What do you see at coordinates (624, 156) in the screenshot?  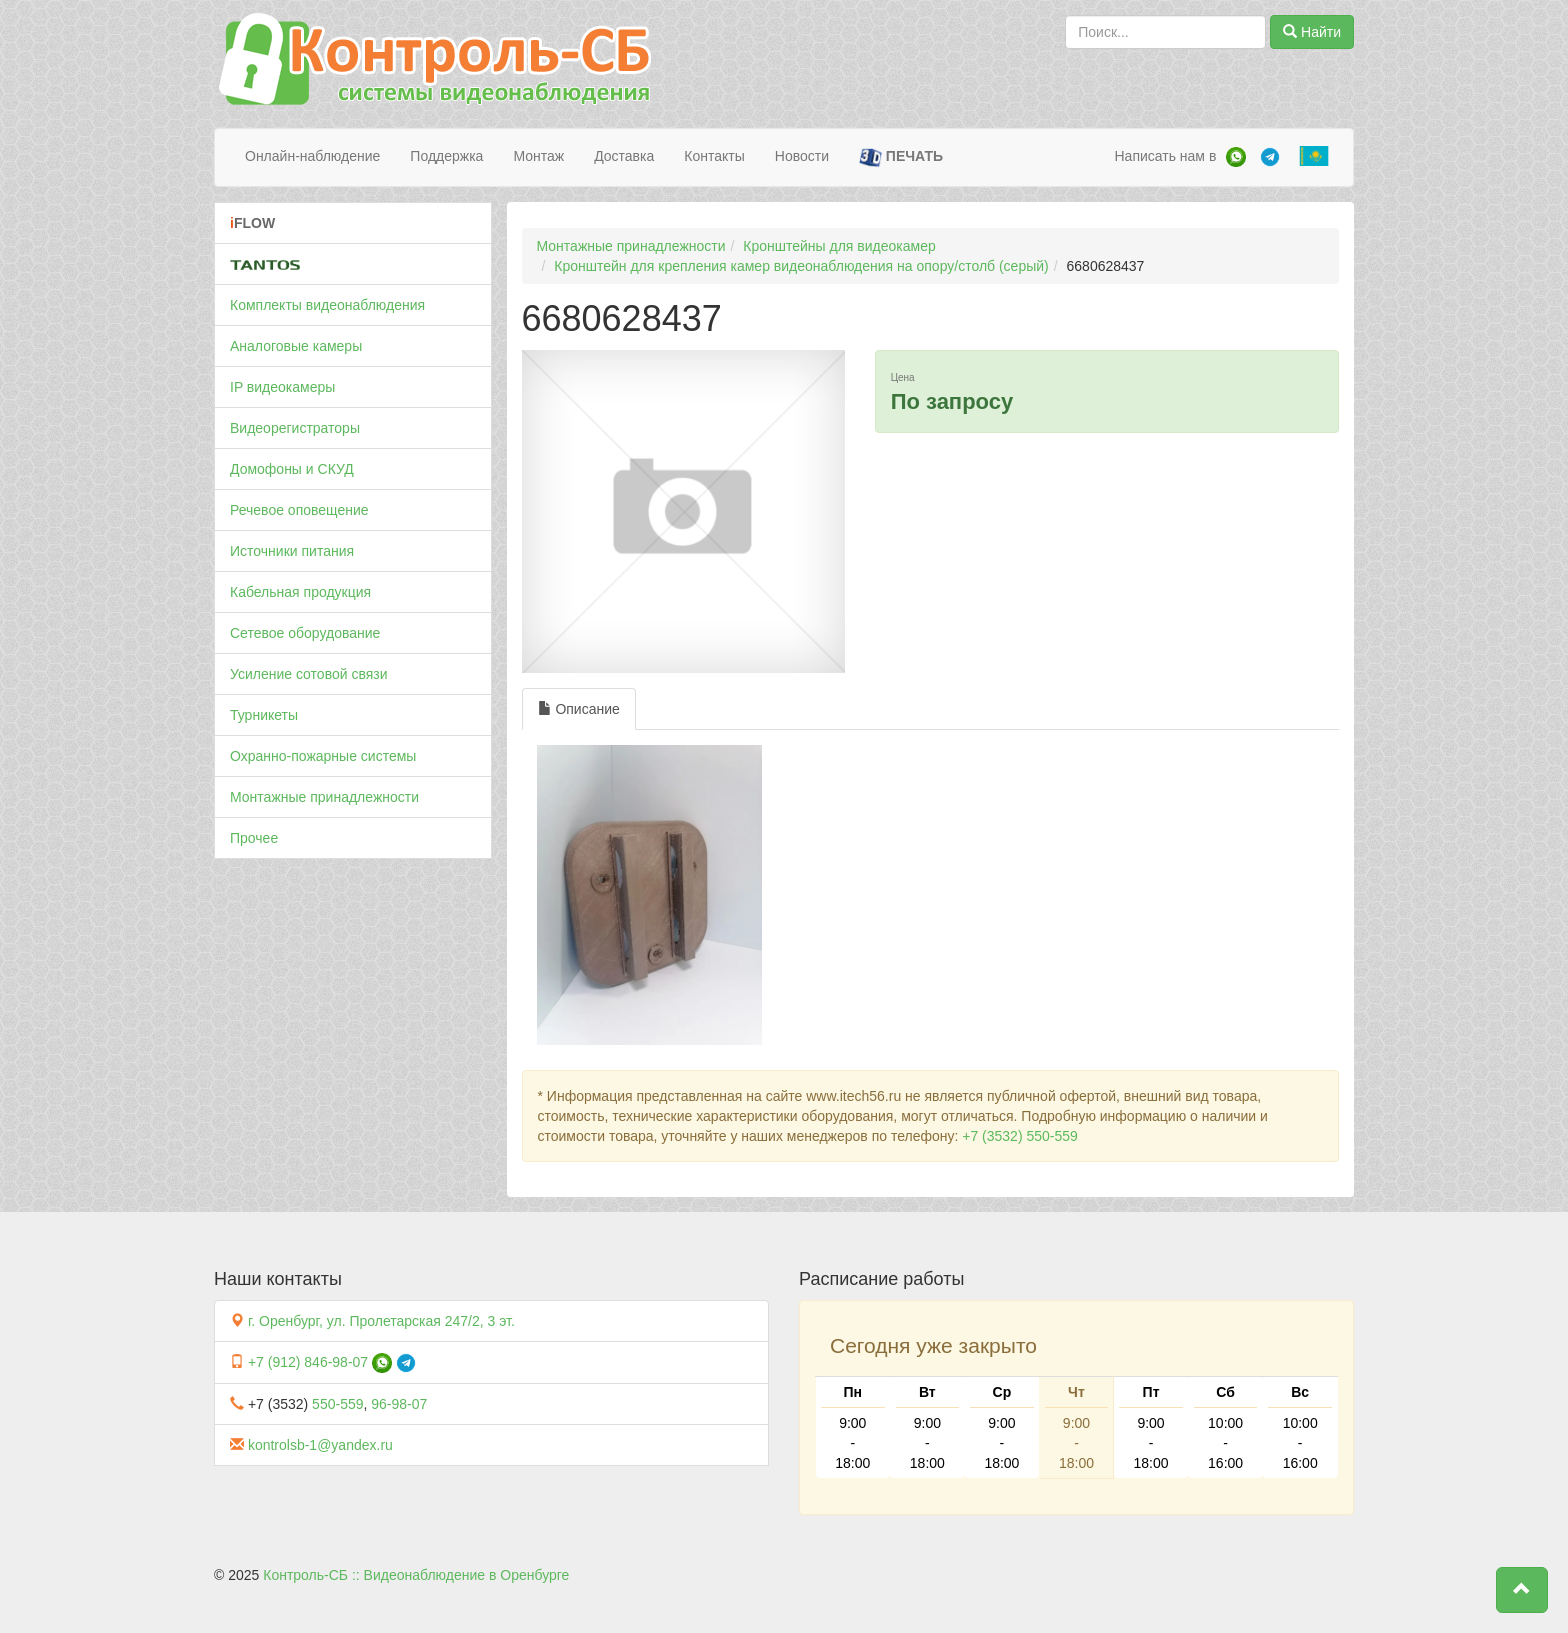 I see `Доставка` at bounding box center [624, 156].